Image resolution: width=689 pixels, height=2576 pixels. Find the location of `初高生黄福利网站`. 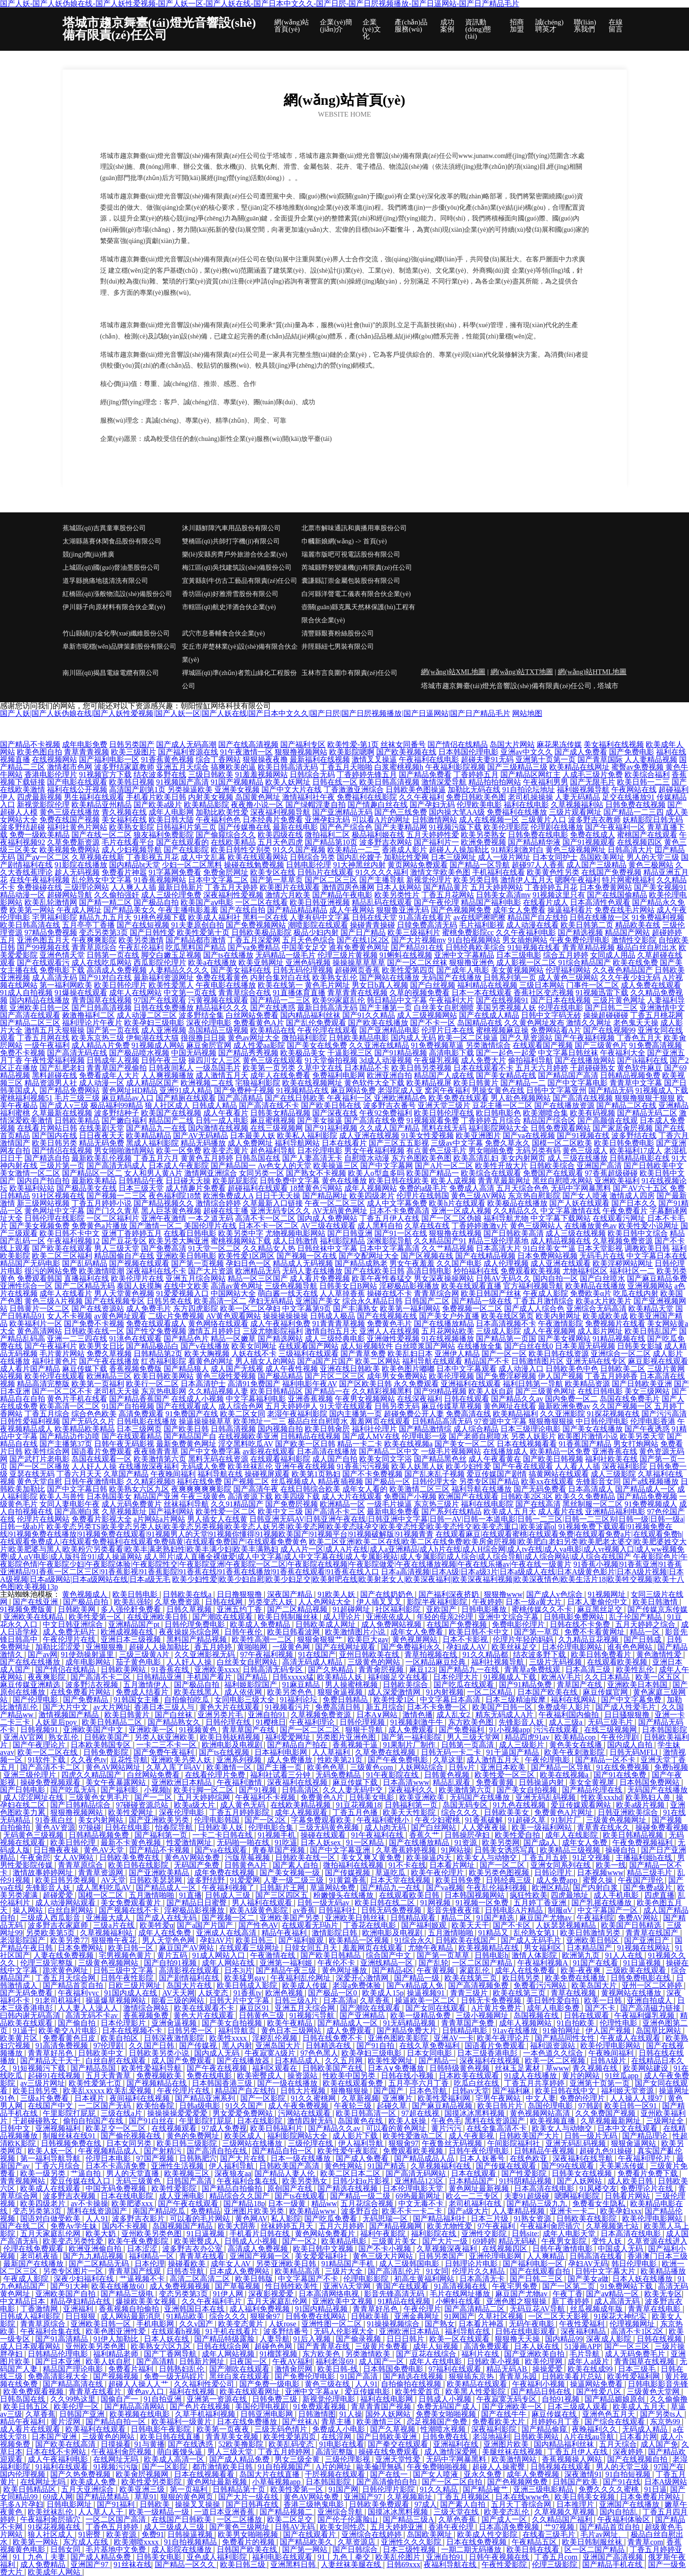

初高生黄福利网站 is located at coordinates (425, 2279).